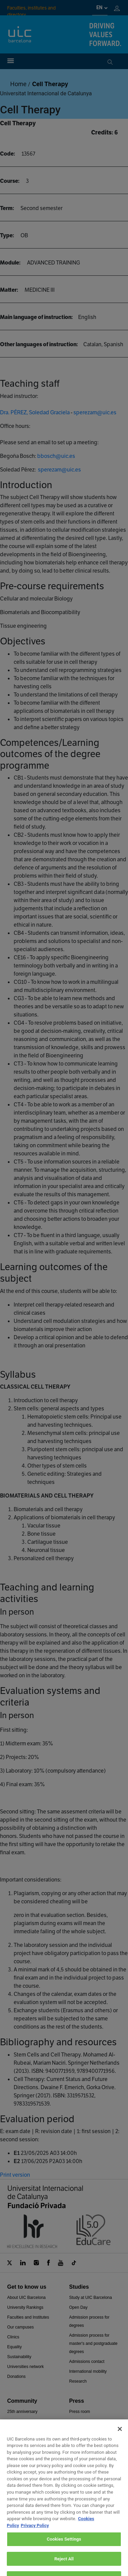 This screenshot has height=2576, width=128. Describe the element at coordinates (76, 2532) in the screenshot. I see `Work at UIC Barcelona` at that location.